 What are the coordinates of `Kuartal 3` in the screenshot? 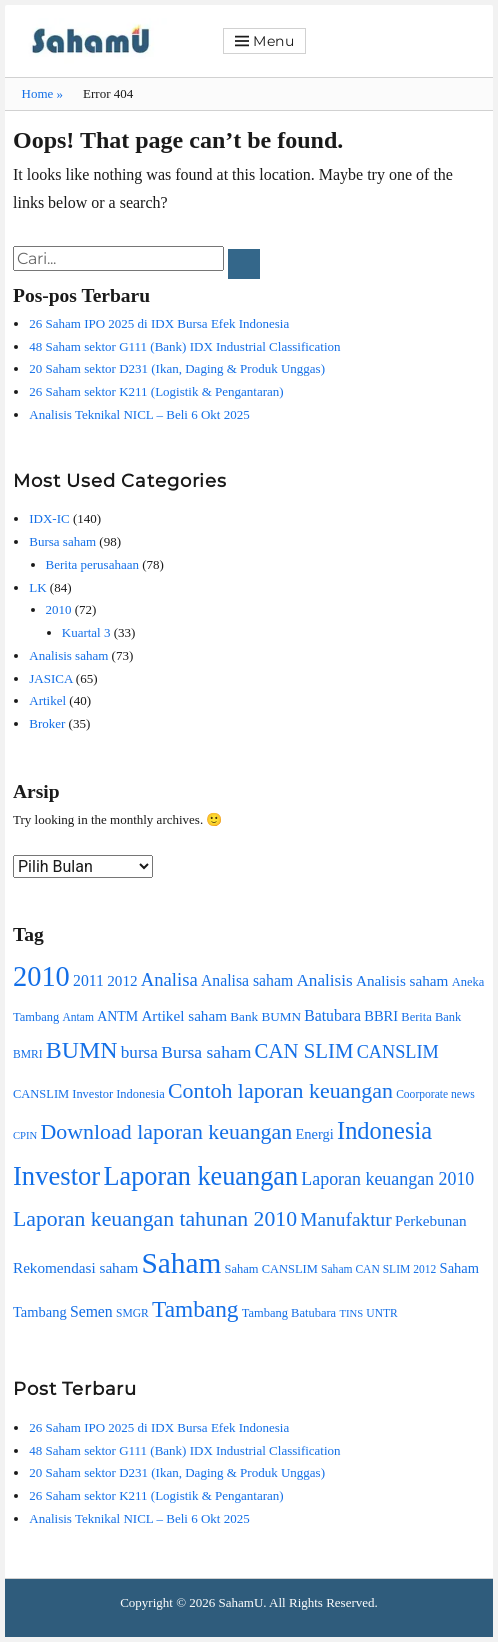 It's located at (86, 632).